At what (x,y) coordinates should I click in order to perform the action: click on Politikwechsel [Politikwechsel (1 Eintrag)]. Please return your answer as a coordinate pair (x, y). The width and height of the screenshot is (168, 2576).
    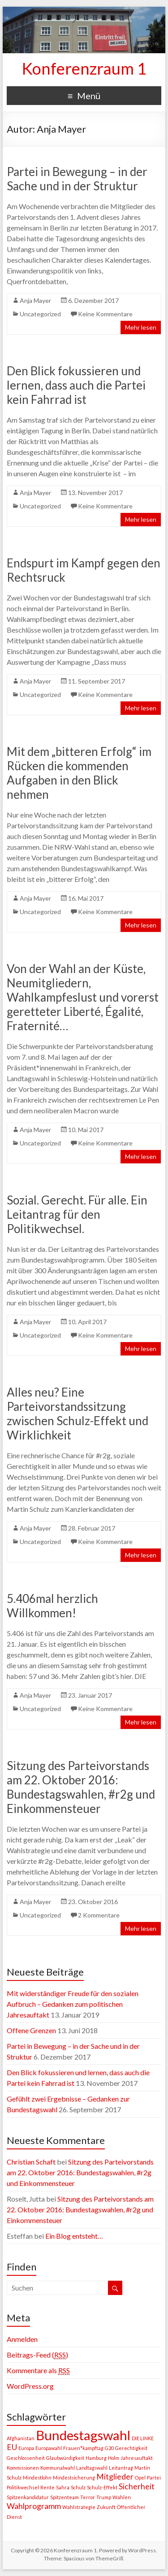
    Looking at the image, I should click on (23, 2487).